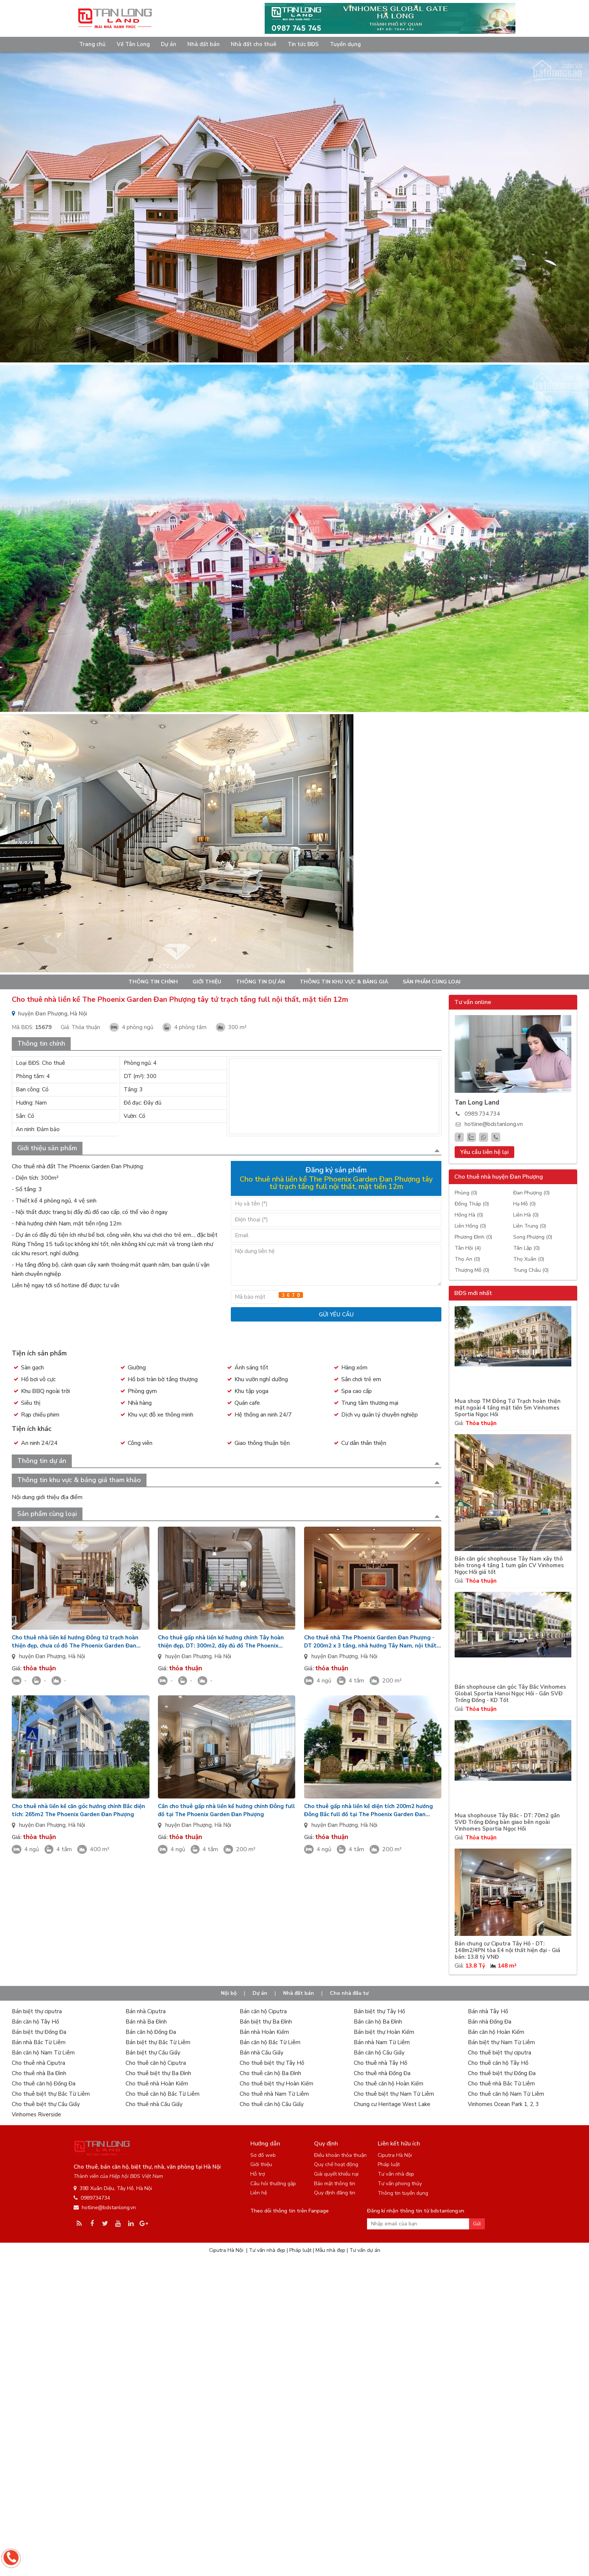 Image resolution: width=589 pixels, height=2576 pixels. What do you see at coordinates (263, 2155) in the screenshot?
I see `Sơ đồ web` at bounding box center [263, 2155].